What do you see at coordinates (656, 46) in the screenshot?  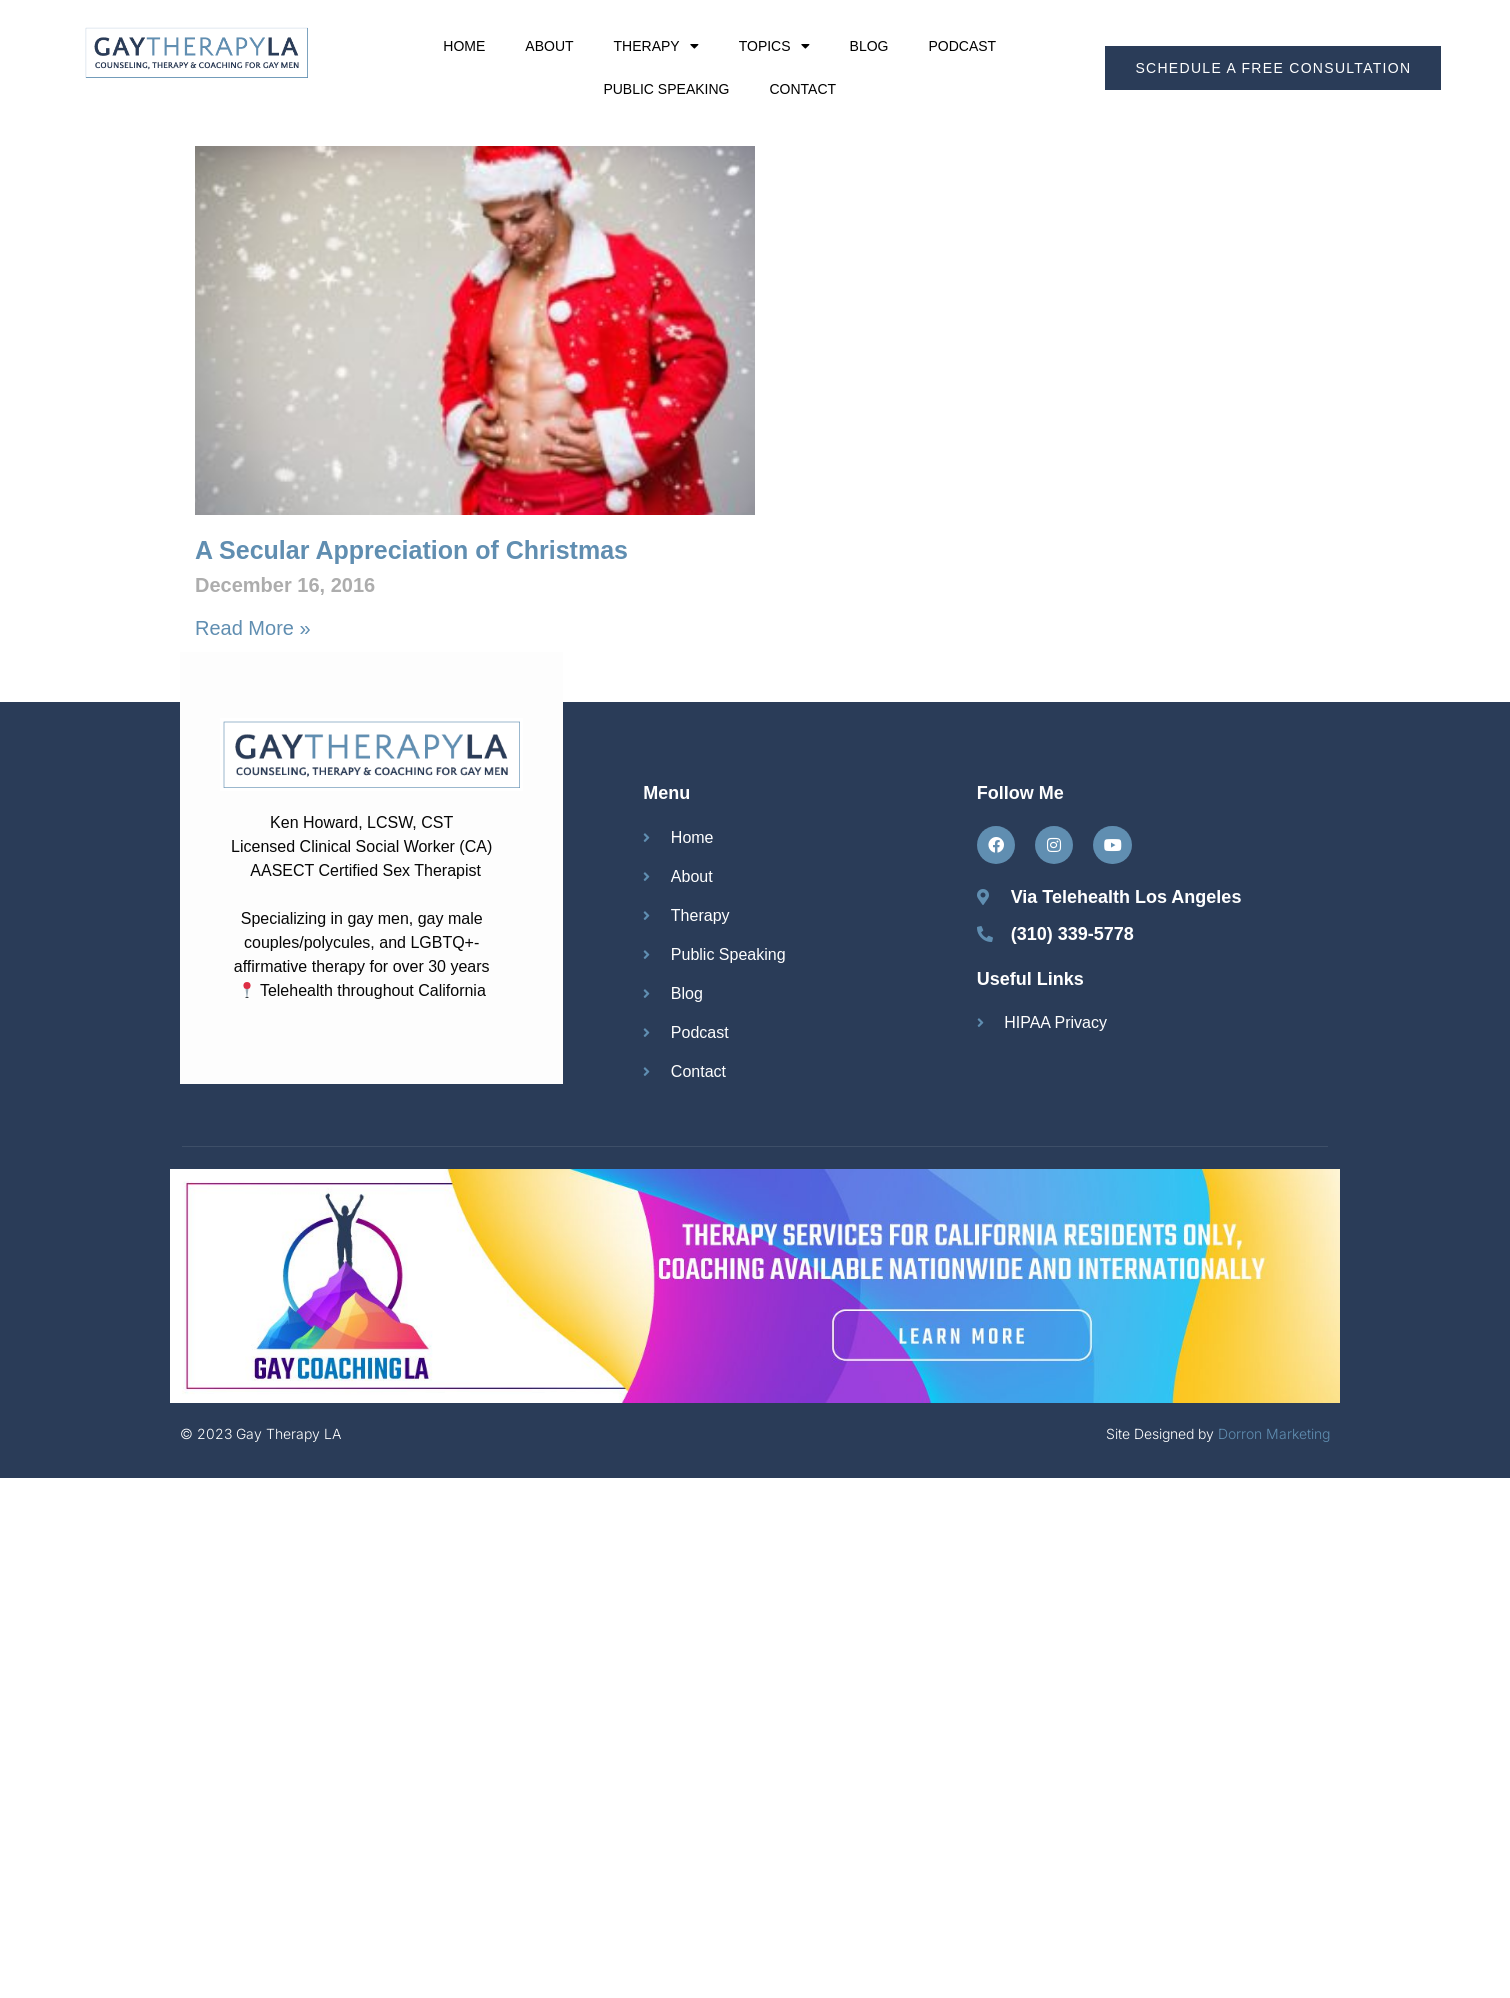 I see `Therapy` at bounding box center [656, 46].